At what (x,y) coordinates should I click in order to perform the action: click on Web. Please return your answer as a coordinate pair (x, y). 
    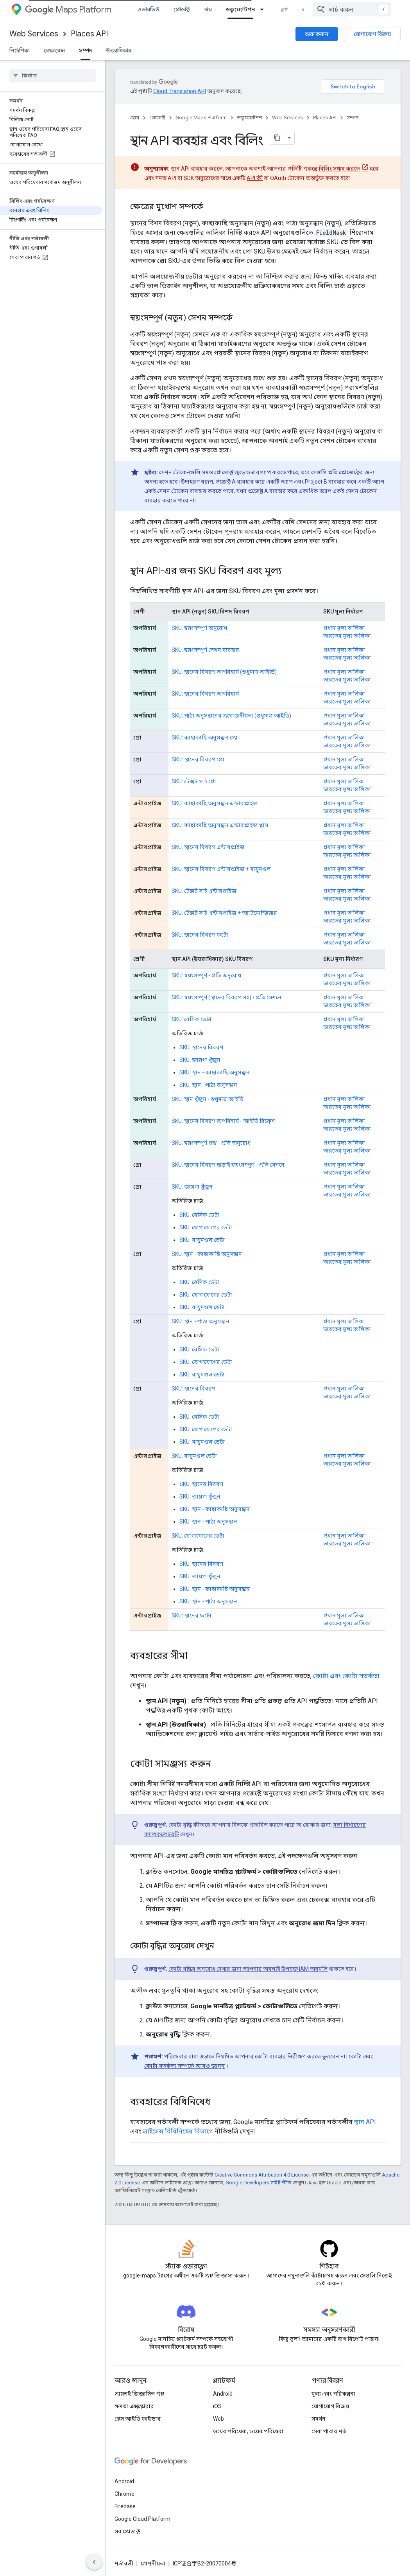
    Looking at the image, I should click on (218, 2419).